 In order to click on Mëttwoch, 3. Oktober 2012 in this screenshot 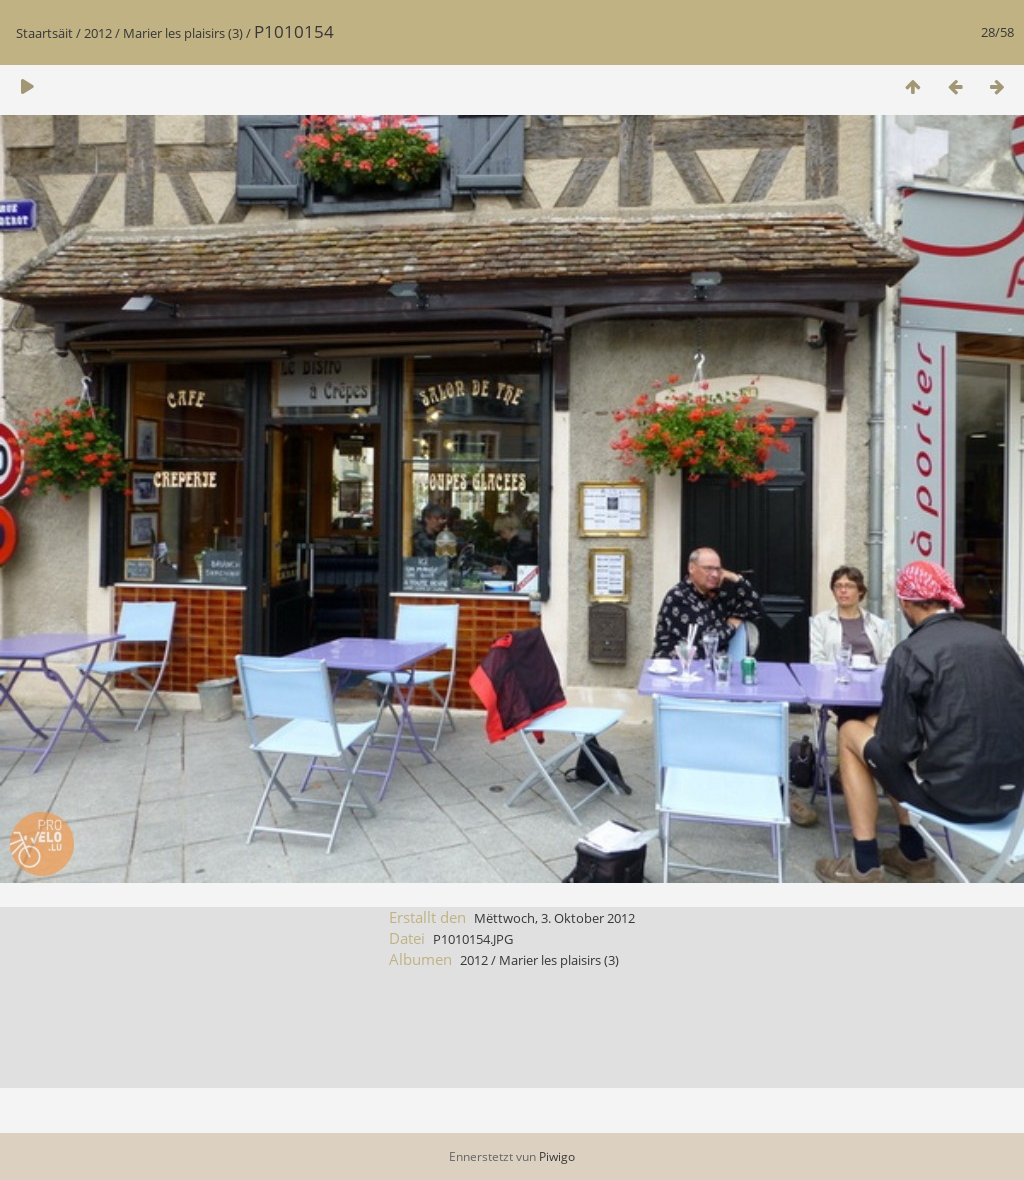, I will do `click(554, 918)`.